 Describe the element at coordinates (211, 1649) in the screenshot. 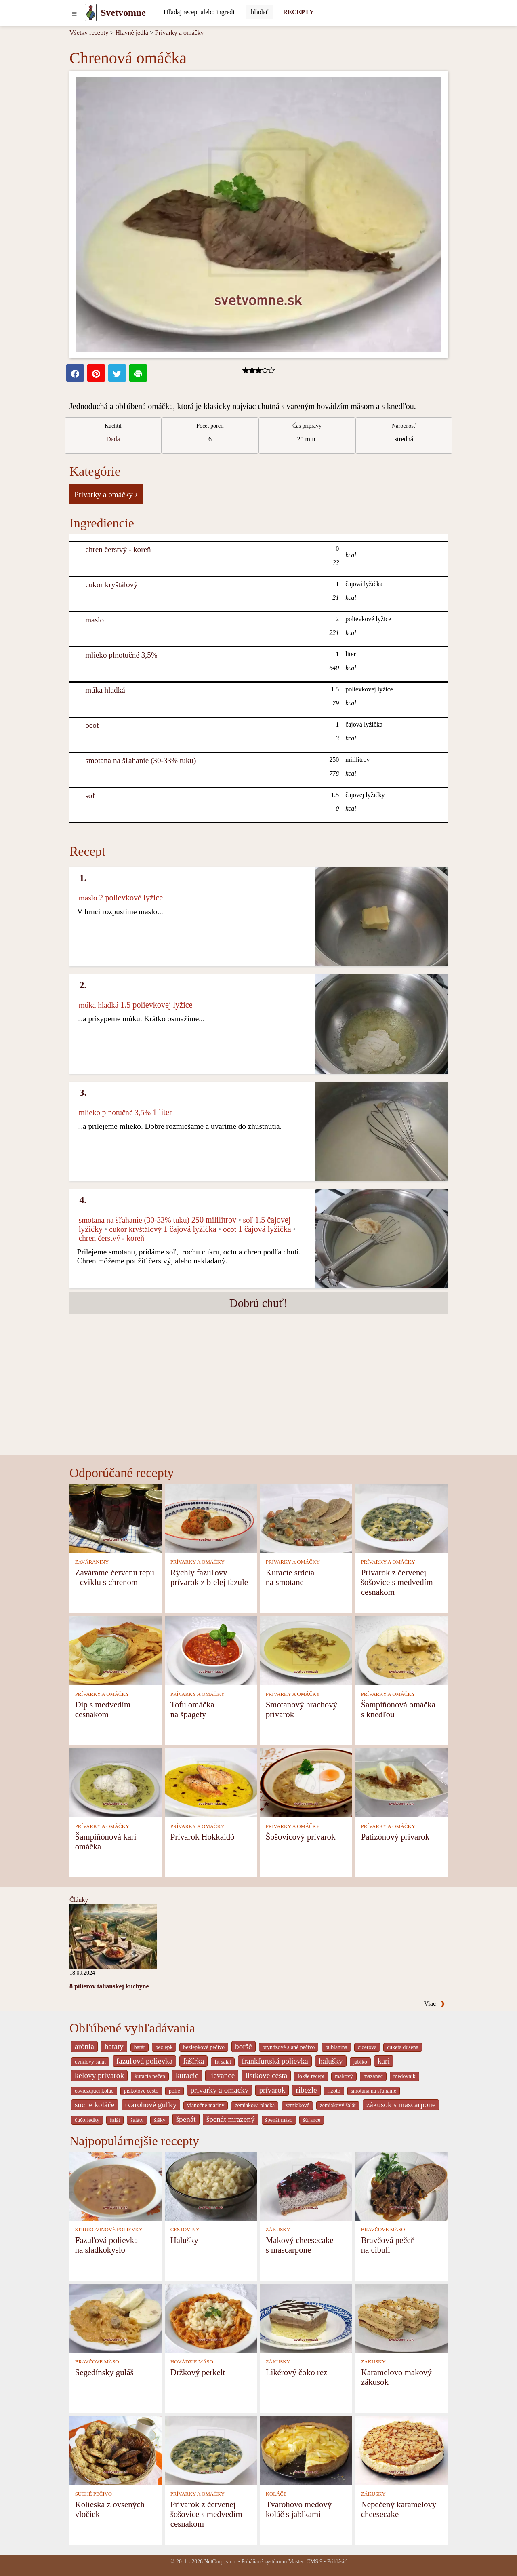

I see `[Tofu omáčka na špagety]` at that location.